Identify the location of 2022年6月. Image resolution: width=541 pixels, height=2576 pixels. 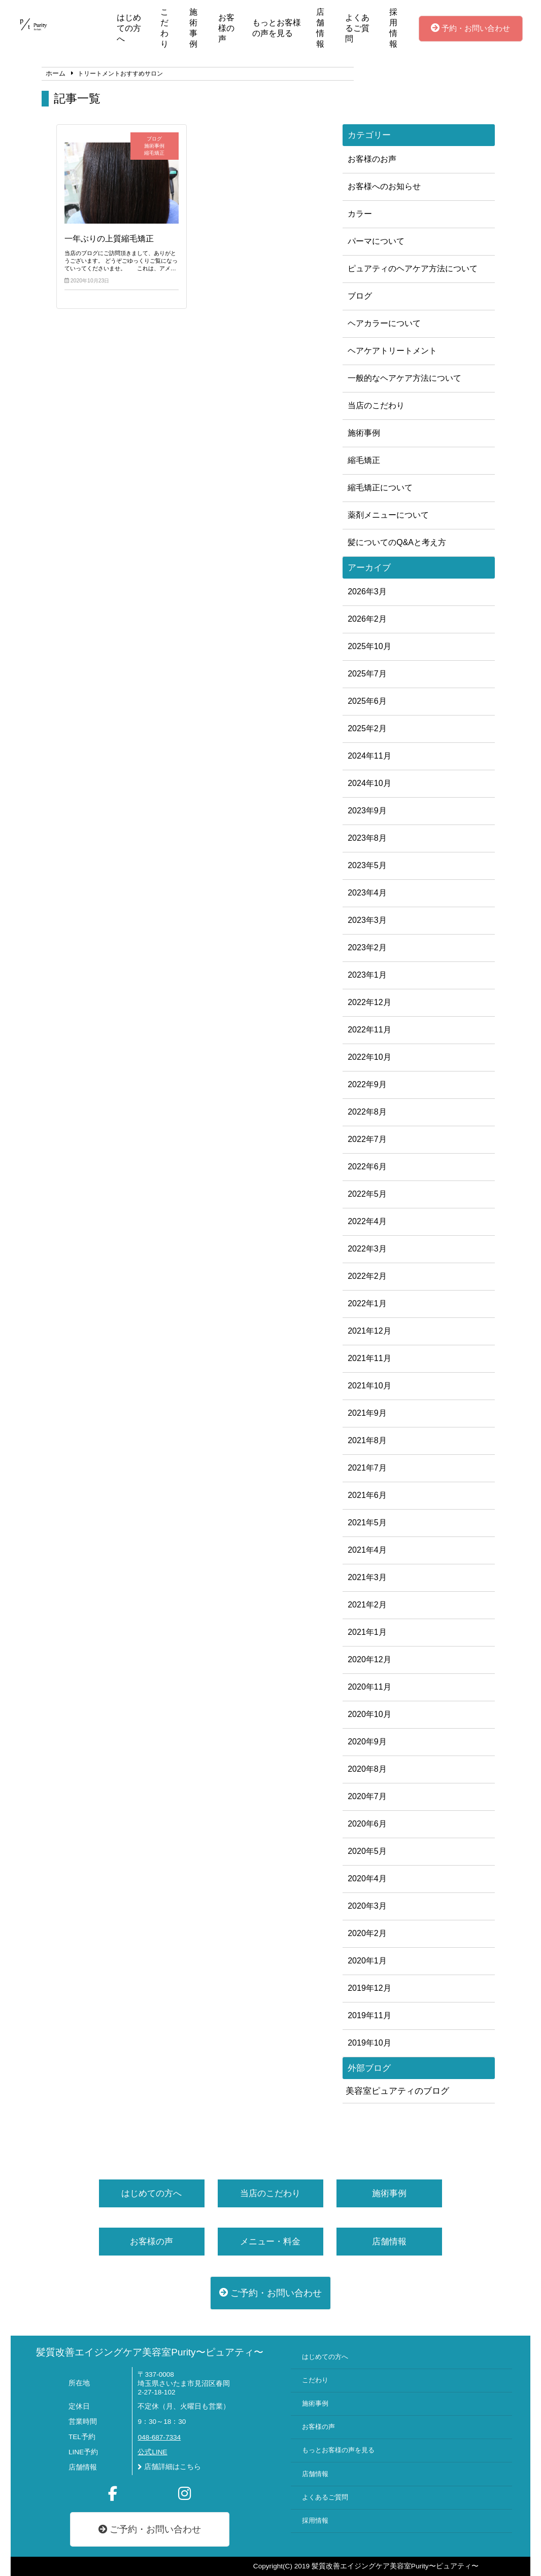
(367, 1166).